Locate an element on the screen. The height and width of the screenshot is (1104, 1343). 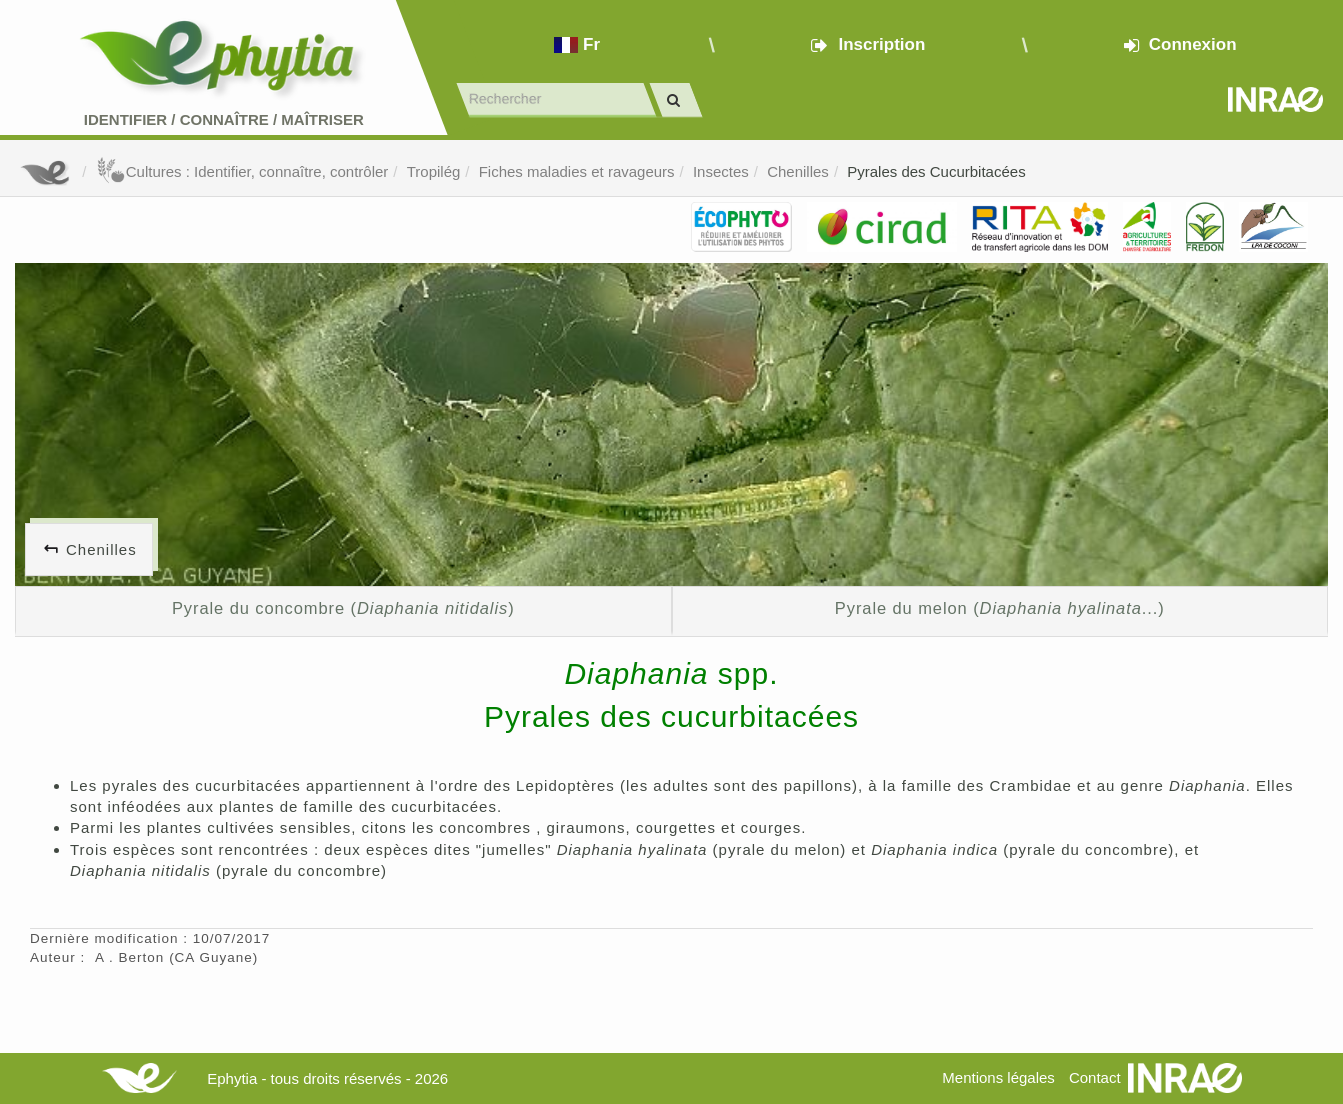
Pyrales des Cucurbitacées is located at coordinates (936, 171).